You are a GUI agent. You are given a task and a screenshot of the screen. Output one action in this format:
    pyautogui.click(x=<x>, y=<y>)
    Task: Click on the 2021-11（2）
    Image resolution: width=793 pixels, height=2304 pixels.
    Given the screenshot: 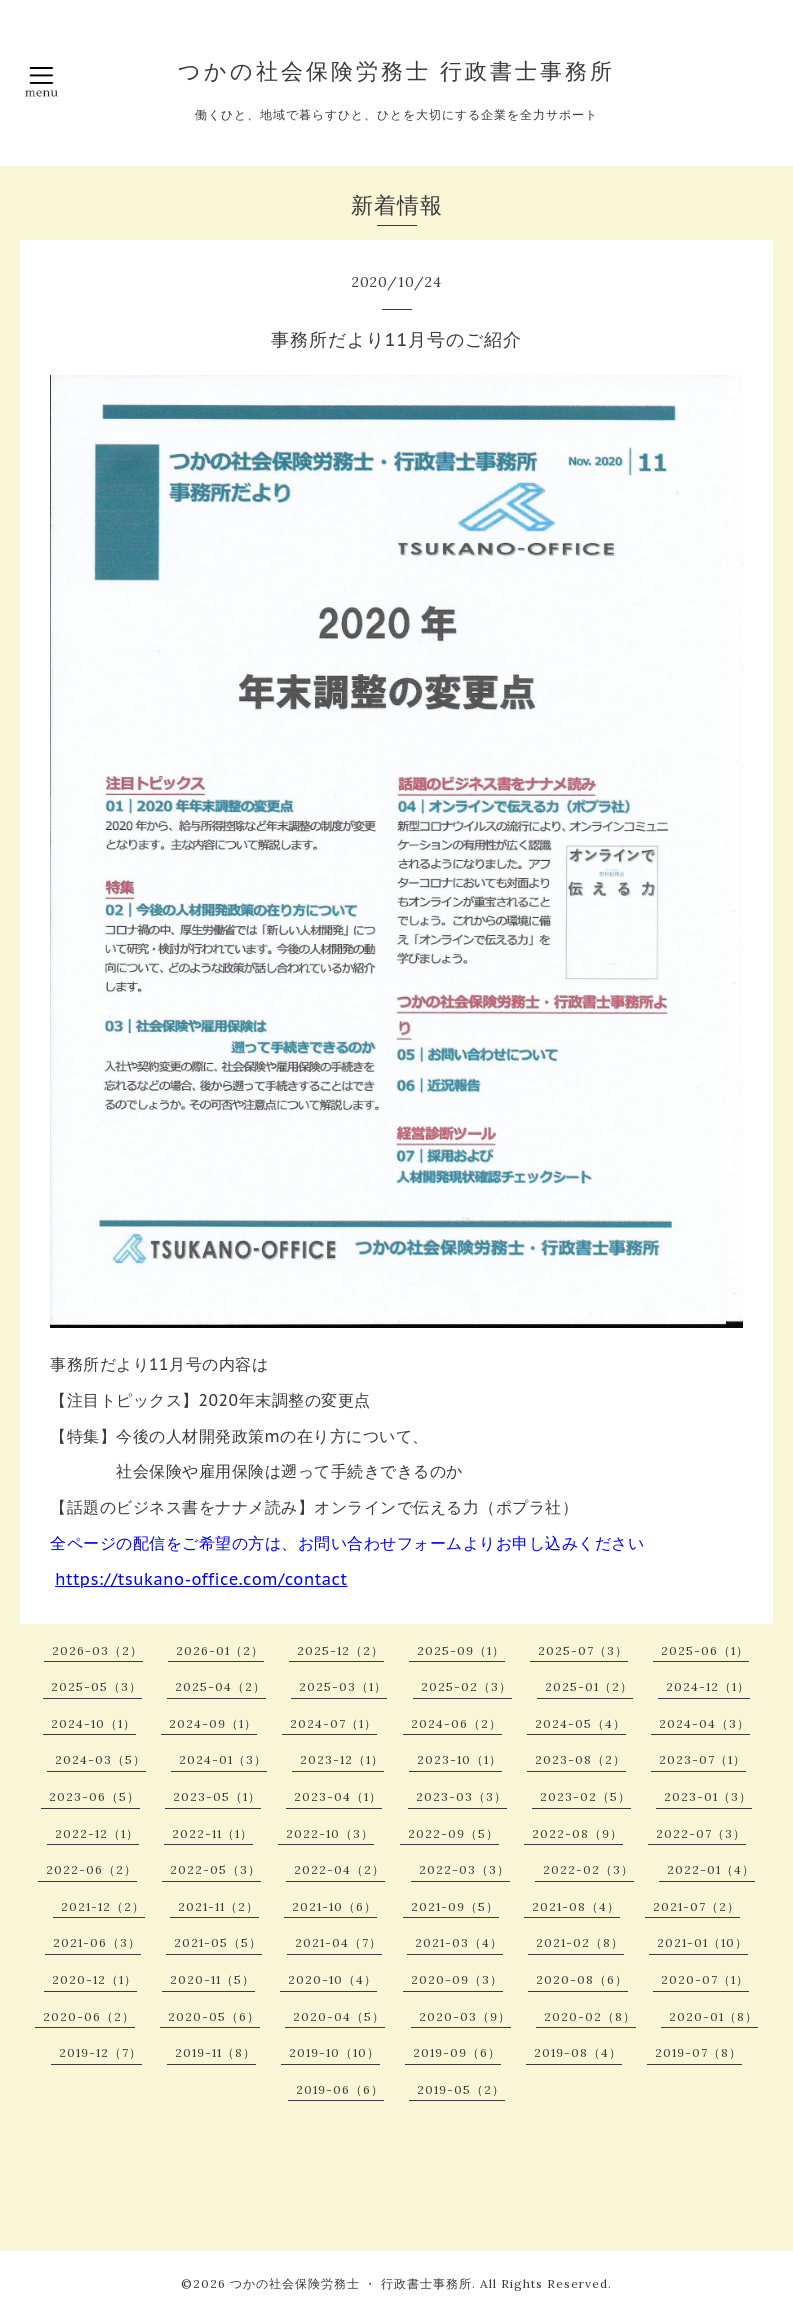 What is the action you would take?
    pyautogui.click(x=218, y=1906)
    